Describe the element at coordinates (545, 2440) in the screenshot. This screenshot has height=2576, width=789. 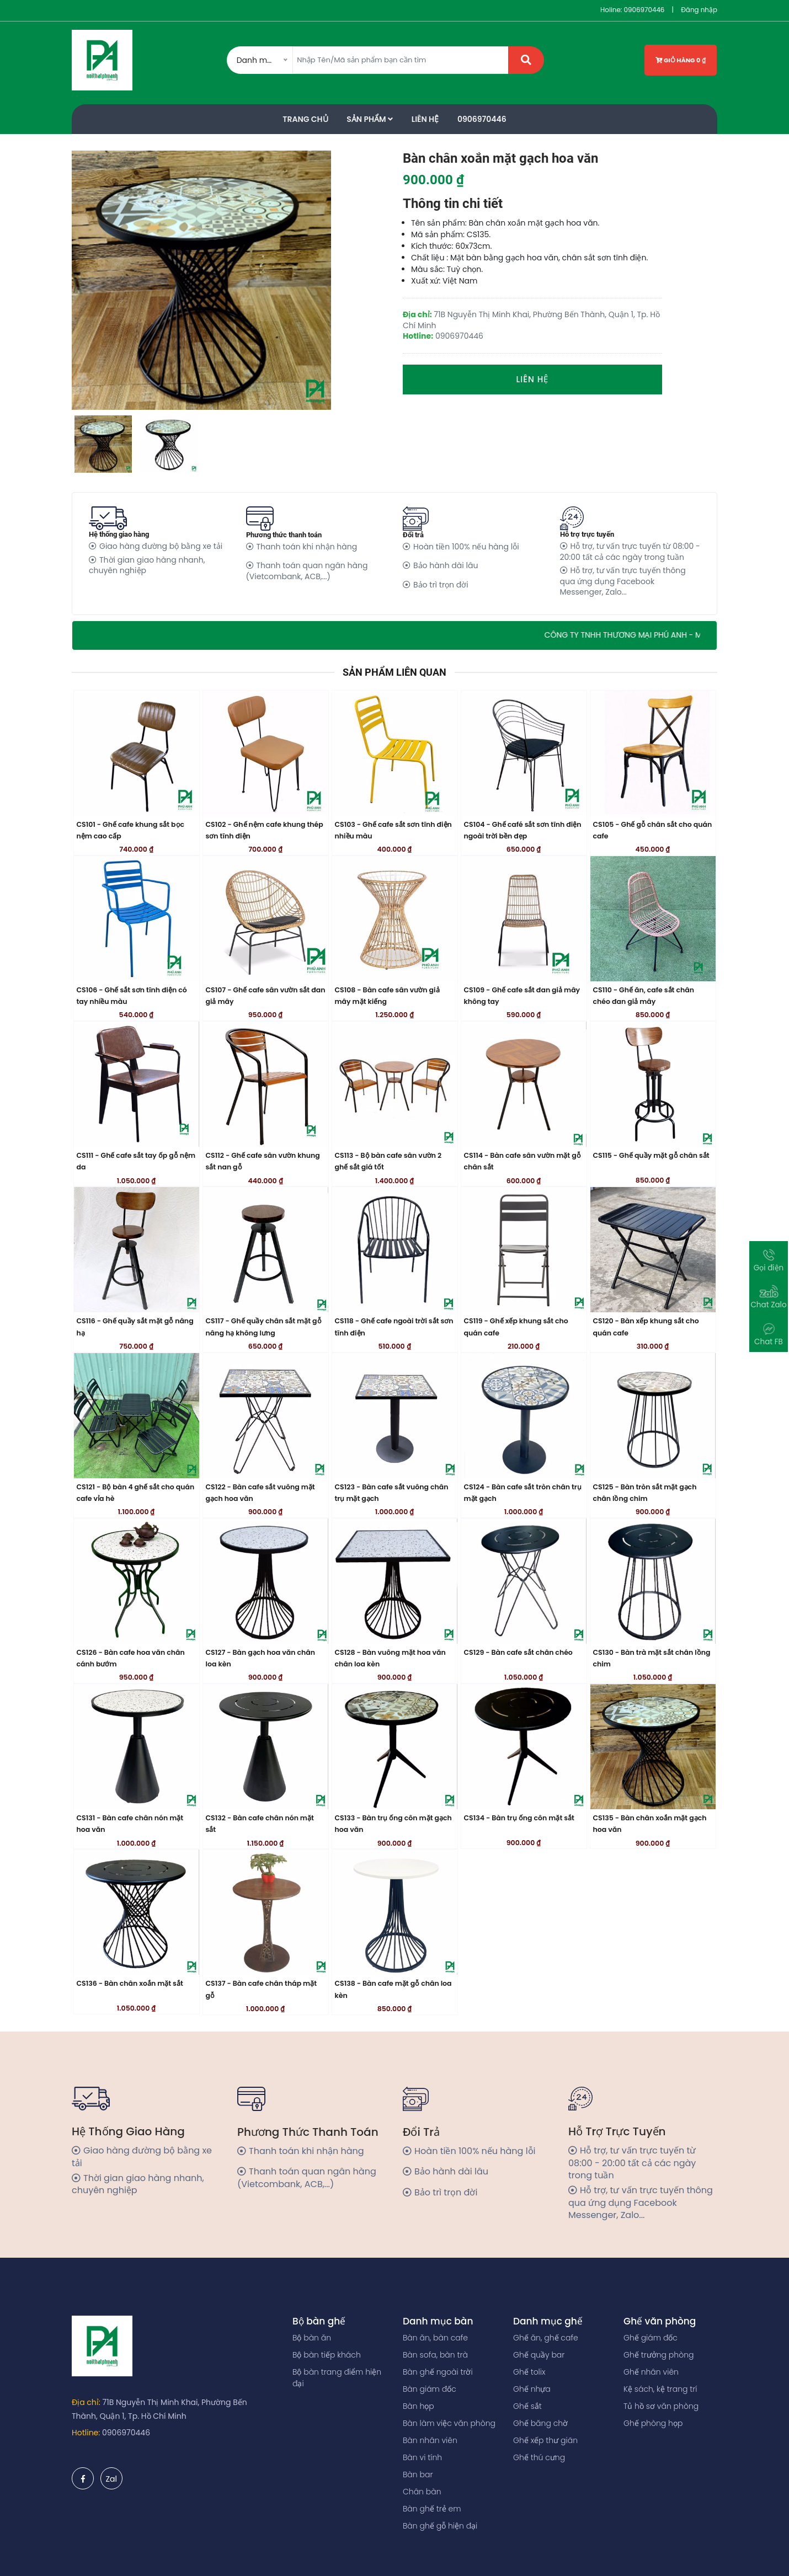
I see `Ghế xếp thư giãn` at that location.